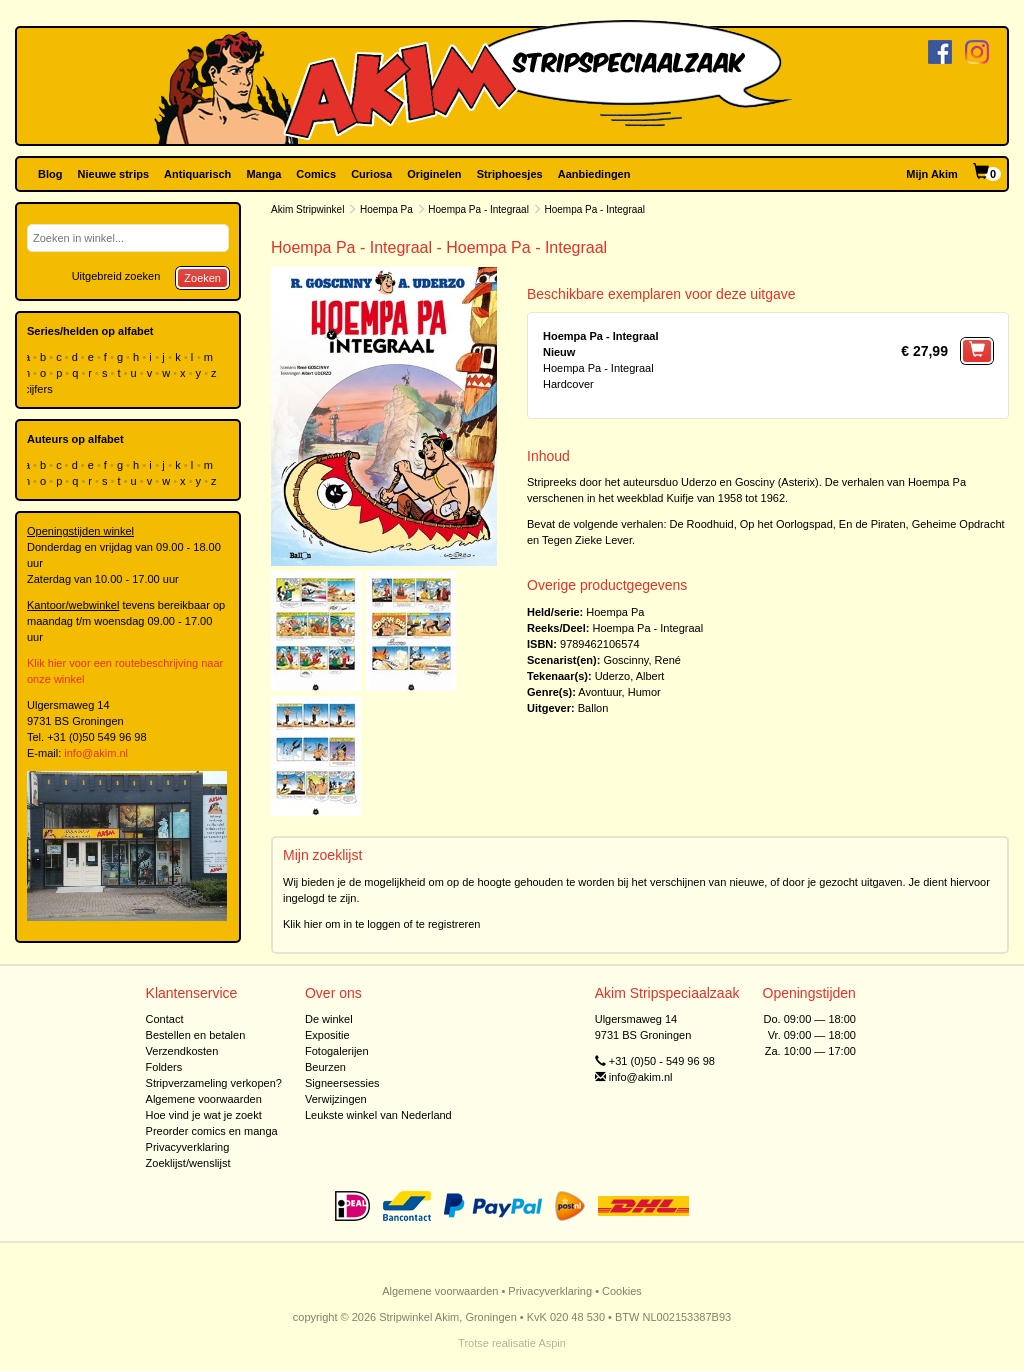 The height and width of the screenshot is (1371, 1024). I want to click on Goscinny, René, so click(641, 660).